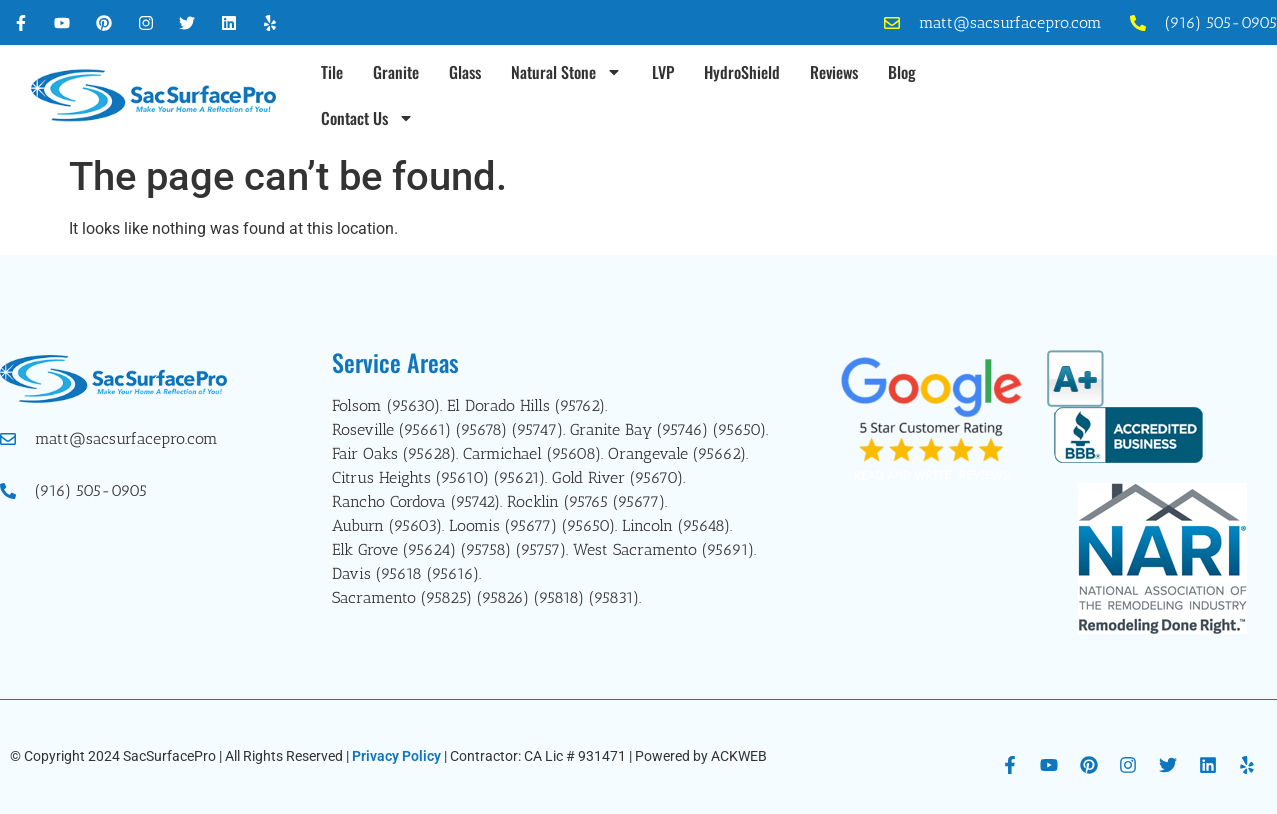 This screenshot has width=1277, height=814. What do you see at coordinates (834, 72) in the screenshot?
I see `Reviews` at bounding box center [834, 72].